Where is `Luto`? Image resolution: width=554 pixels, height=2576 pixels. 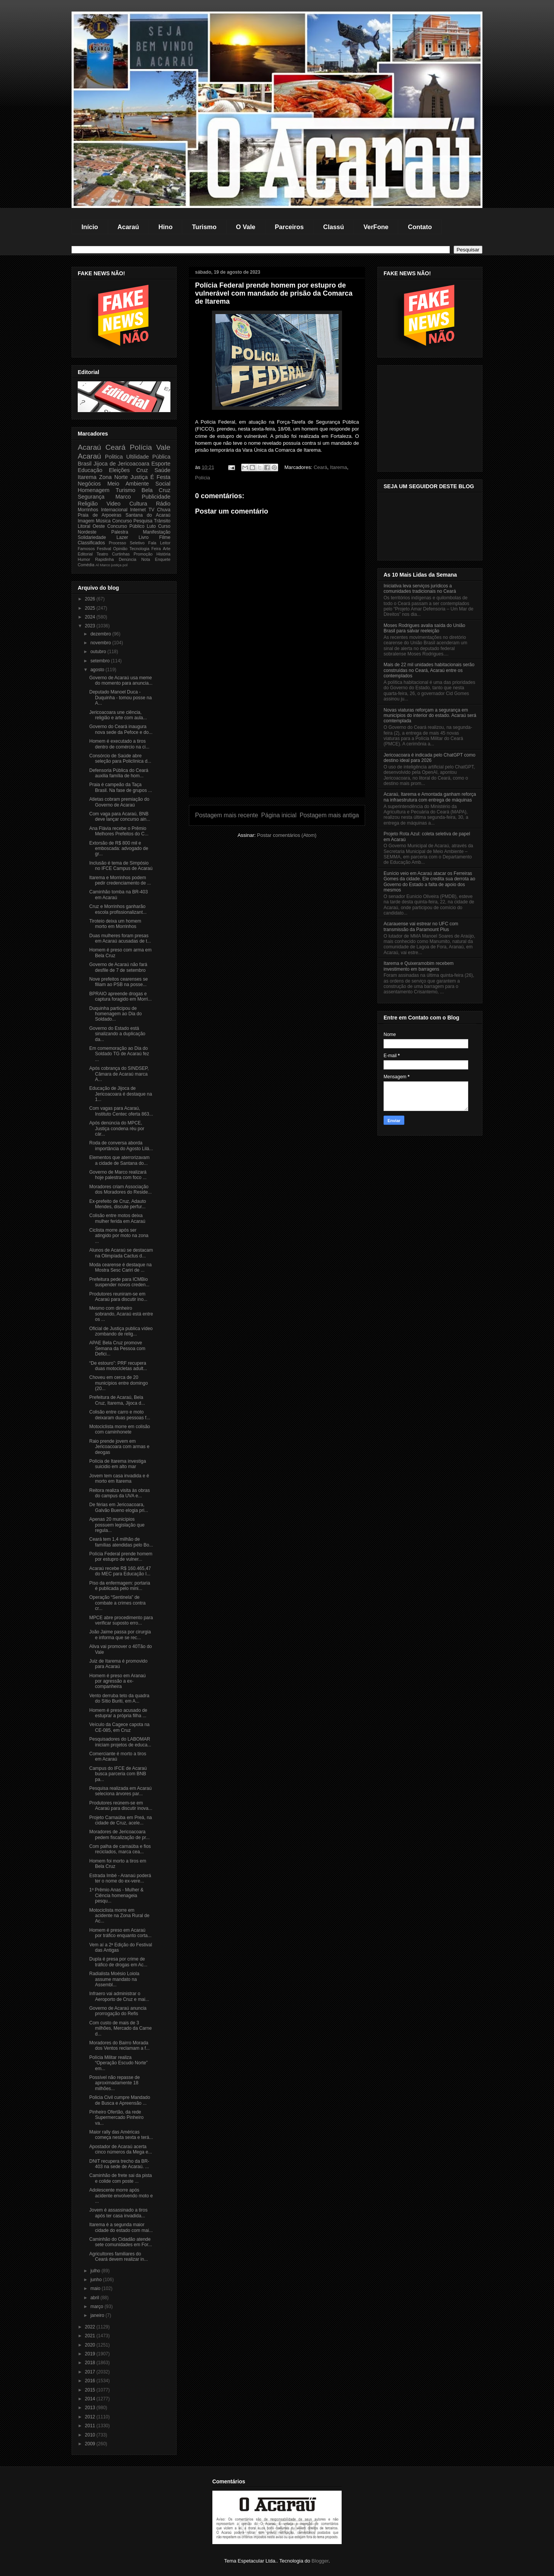
Luto is located at coordinates (151, 526).